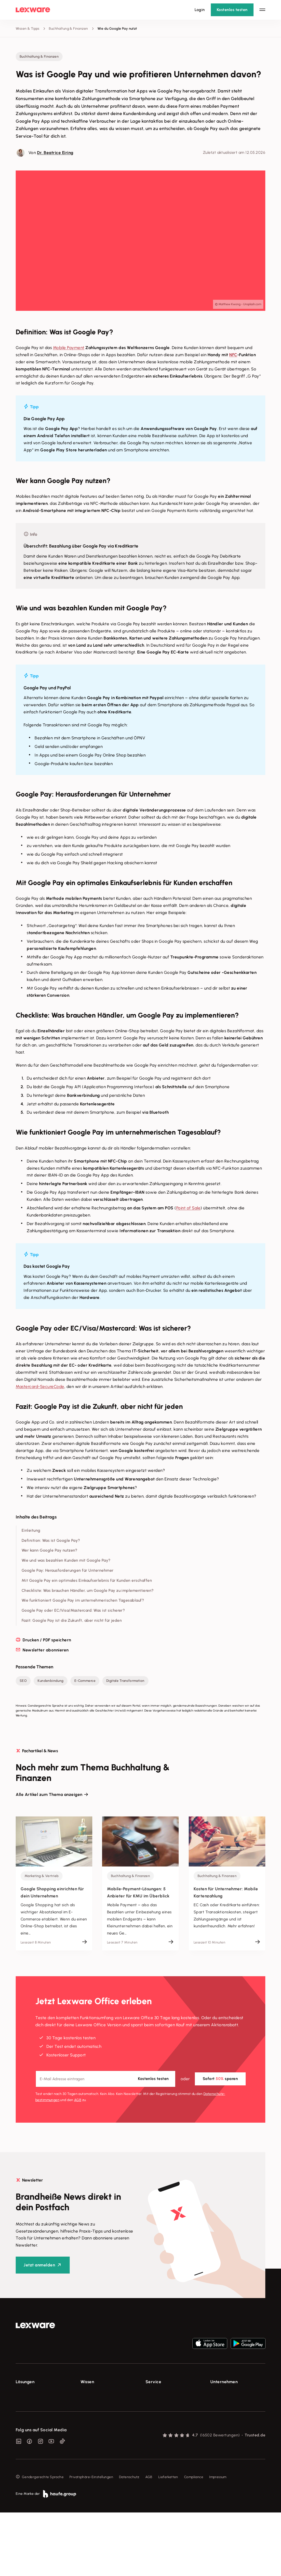 The width and height of the screenshot is (281, 2576). I want to click on Partner werden, so click(158, 2421).